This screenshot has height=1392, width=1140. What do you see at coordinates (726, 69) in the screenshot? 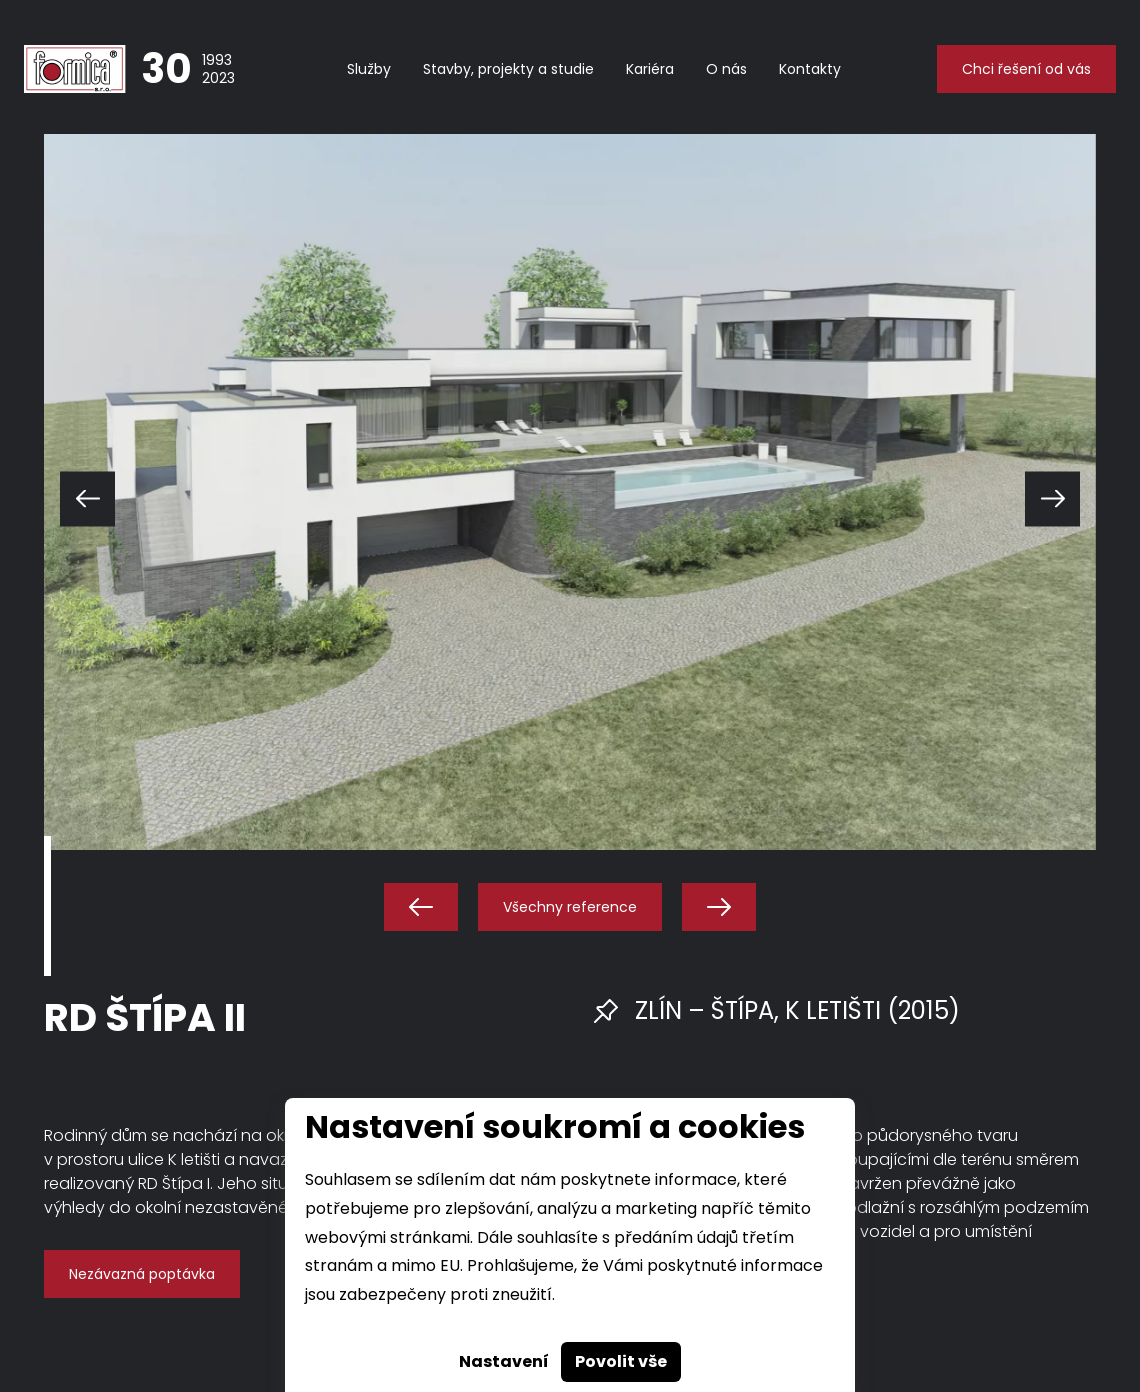
I see `O nás` at bounding box center [726, 69].